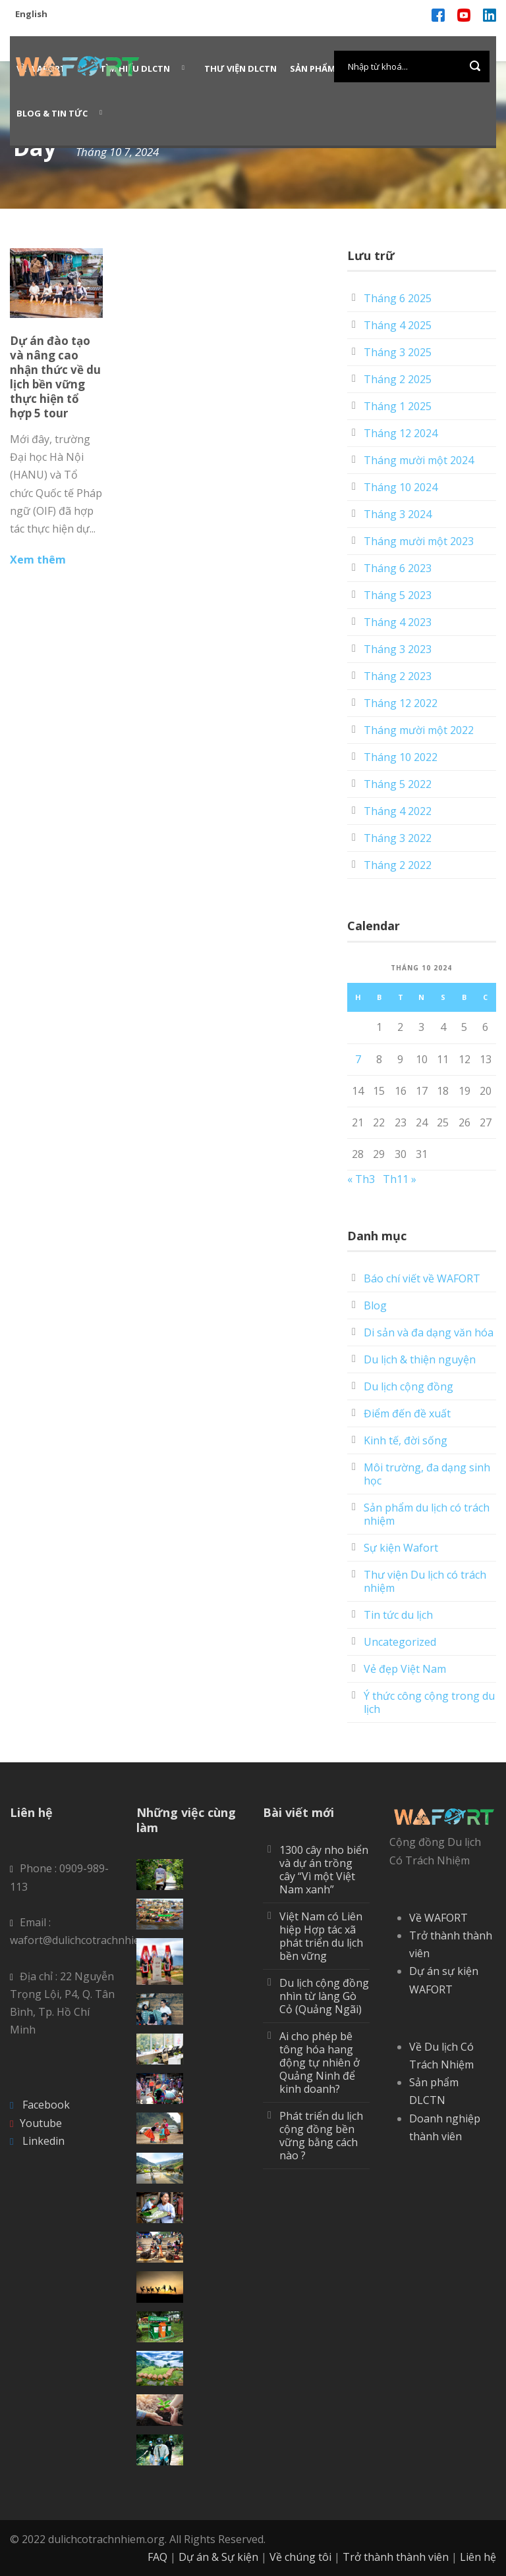 The height and width of the screenshot is (2576, 506). Describe the element at coordinates (429, 1702) in the screenshot. I see `Ý thức công cộng trong du lịch` at that location.